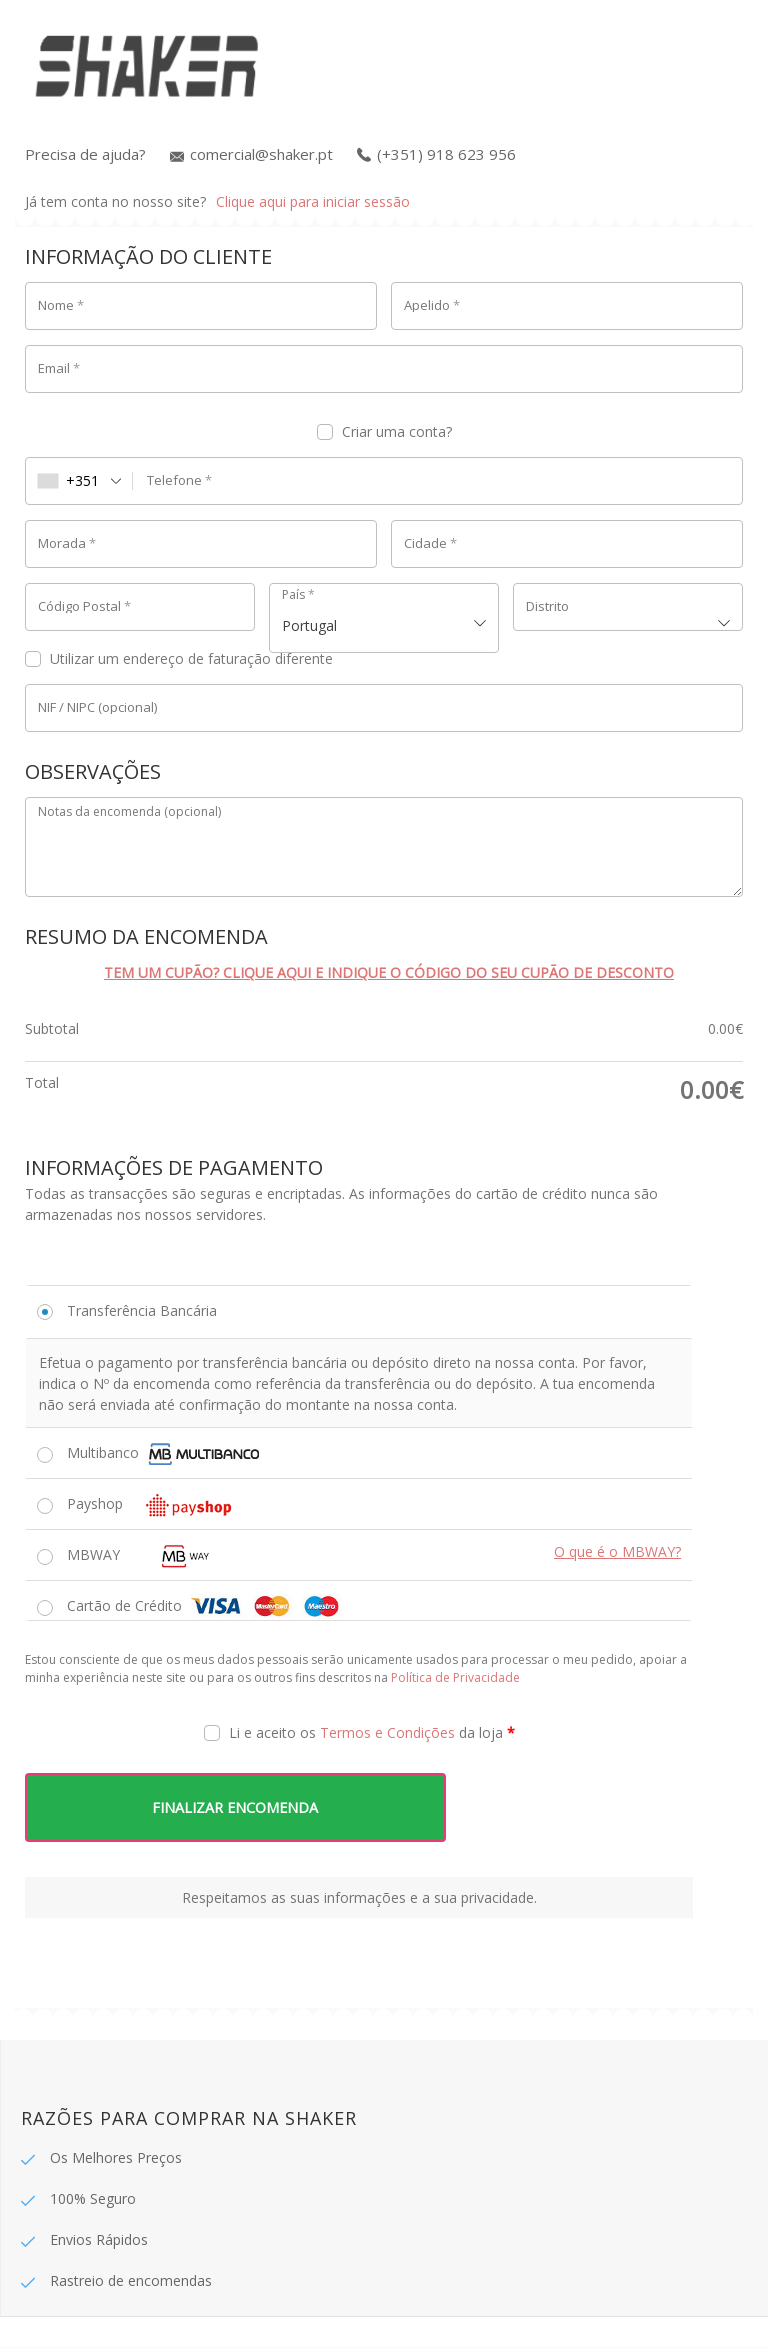 The width and height of the screenshot is (768, 2348). I want to click on Clique aqui para iniciar sessão, so click(313, 201).